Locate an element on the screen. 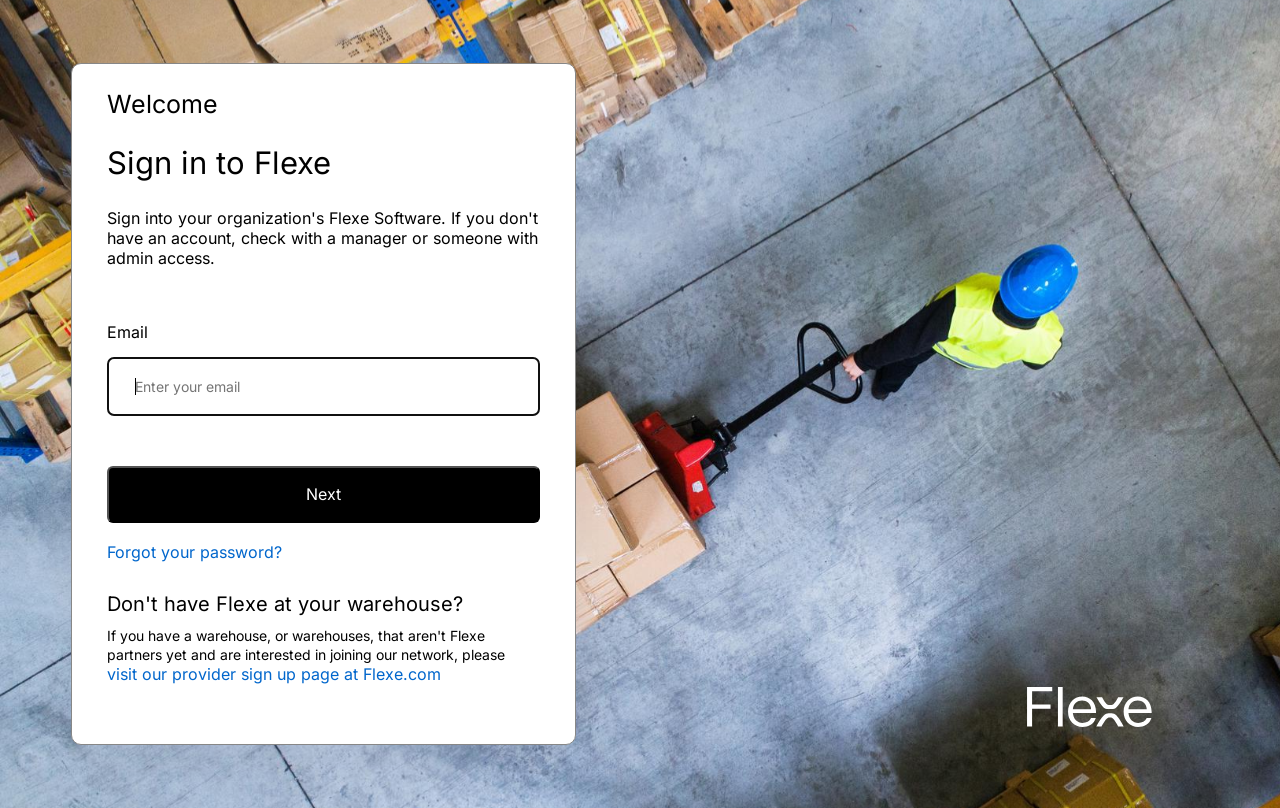 Image resolution: width=1280 pixels, height=808 pixels. visit our provider sign up page at Flexe.com is located at coordinates (274, 674).